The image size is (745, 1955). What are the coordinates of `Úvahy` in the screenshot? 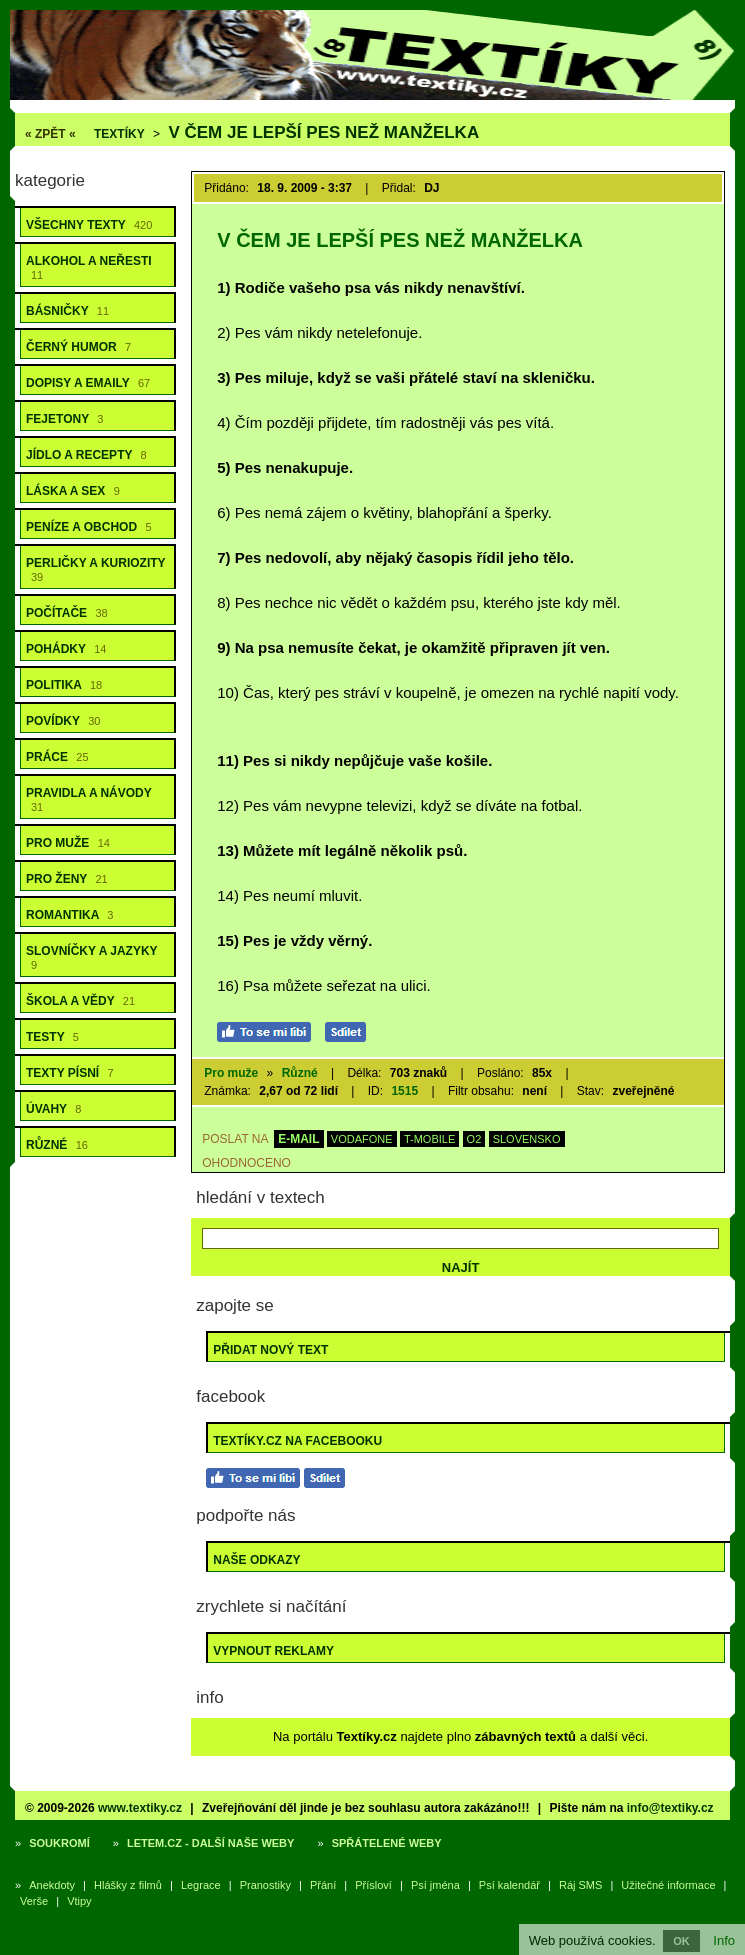 It's located at (53, 1109).